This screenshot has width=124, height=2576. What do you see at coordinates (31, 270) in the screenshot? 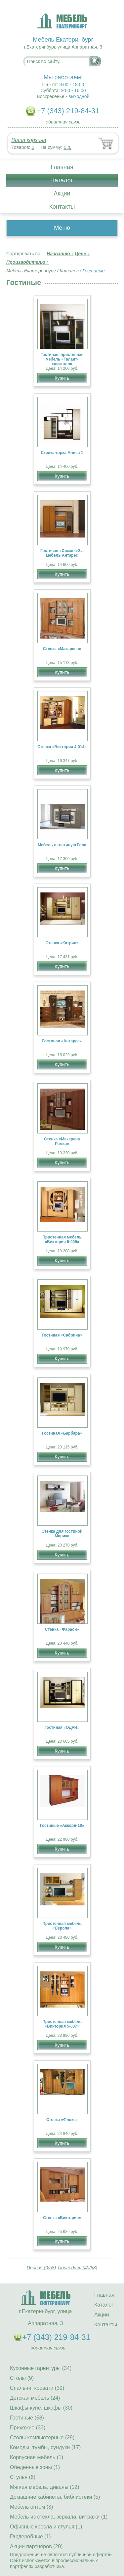
I see `Мебель Екатеринбург` at bounding box center [31, 270].